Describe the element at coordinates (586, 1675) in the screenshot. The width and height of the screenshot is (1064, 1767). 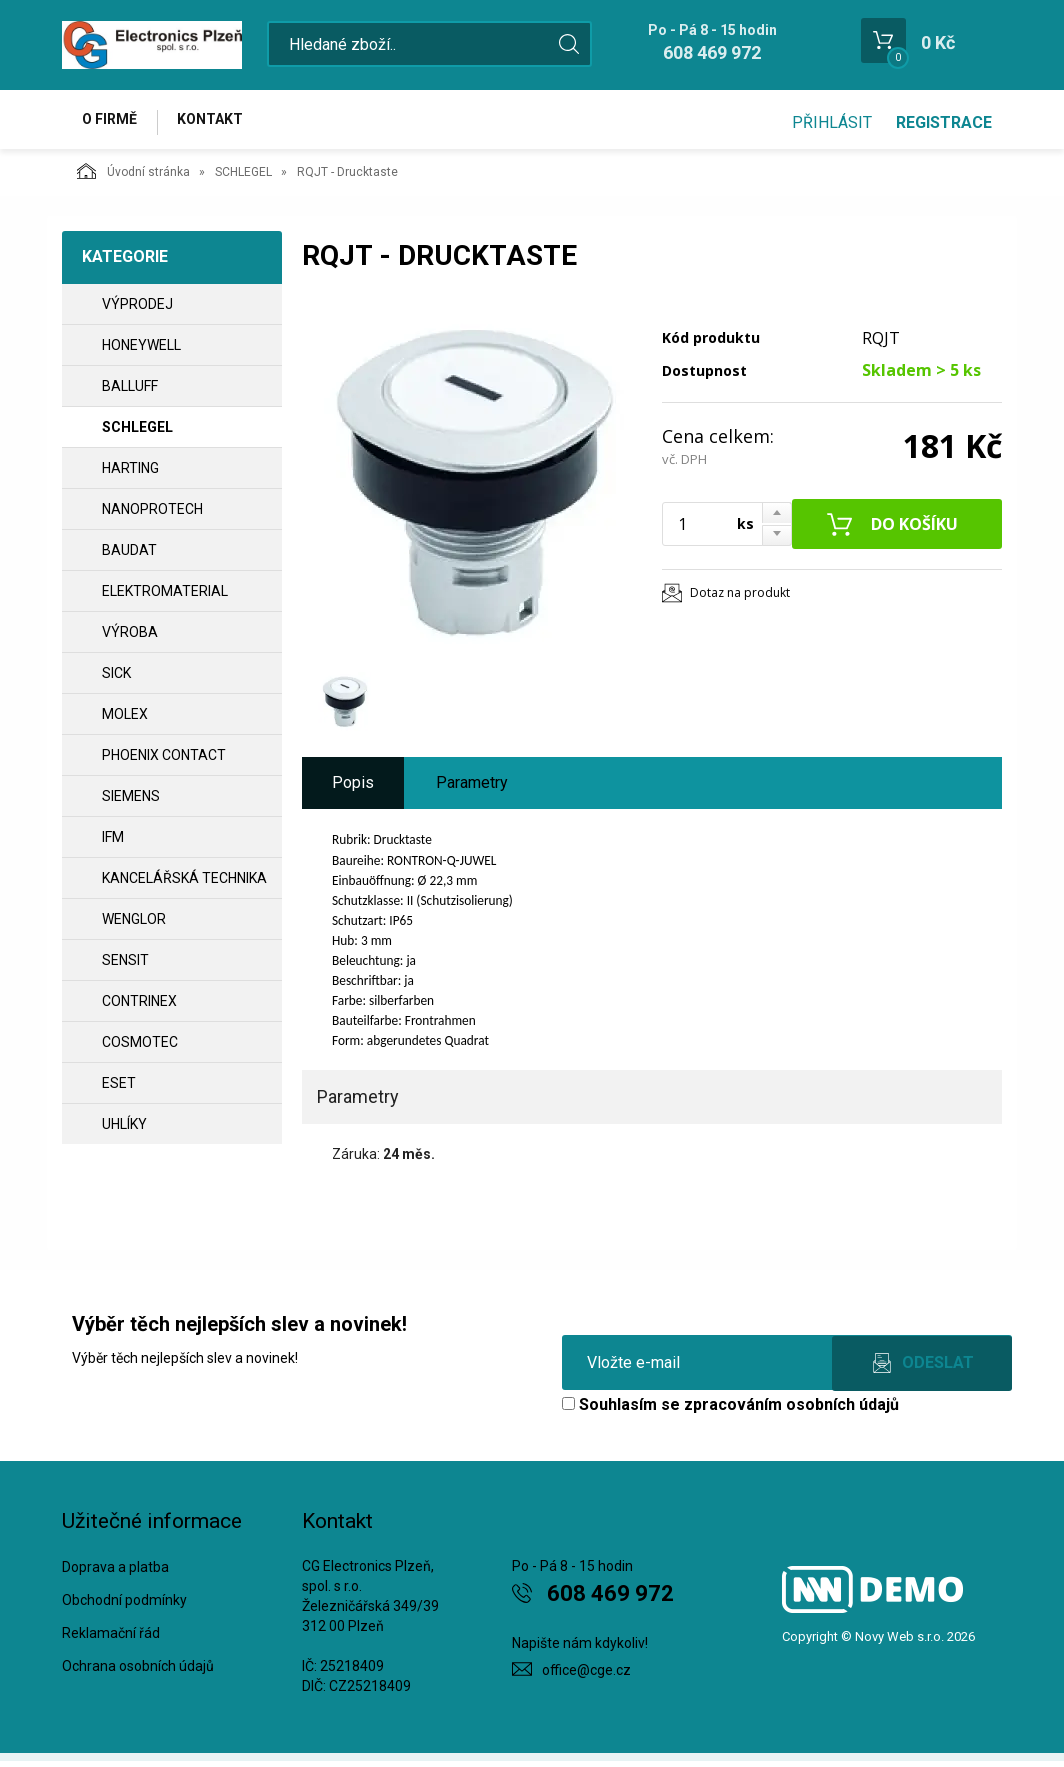
I see `office@cge.cz` at that location.